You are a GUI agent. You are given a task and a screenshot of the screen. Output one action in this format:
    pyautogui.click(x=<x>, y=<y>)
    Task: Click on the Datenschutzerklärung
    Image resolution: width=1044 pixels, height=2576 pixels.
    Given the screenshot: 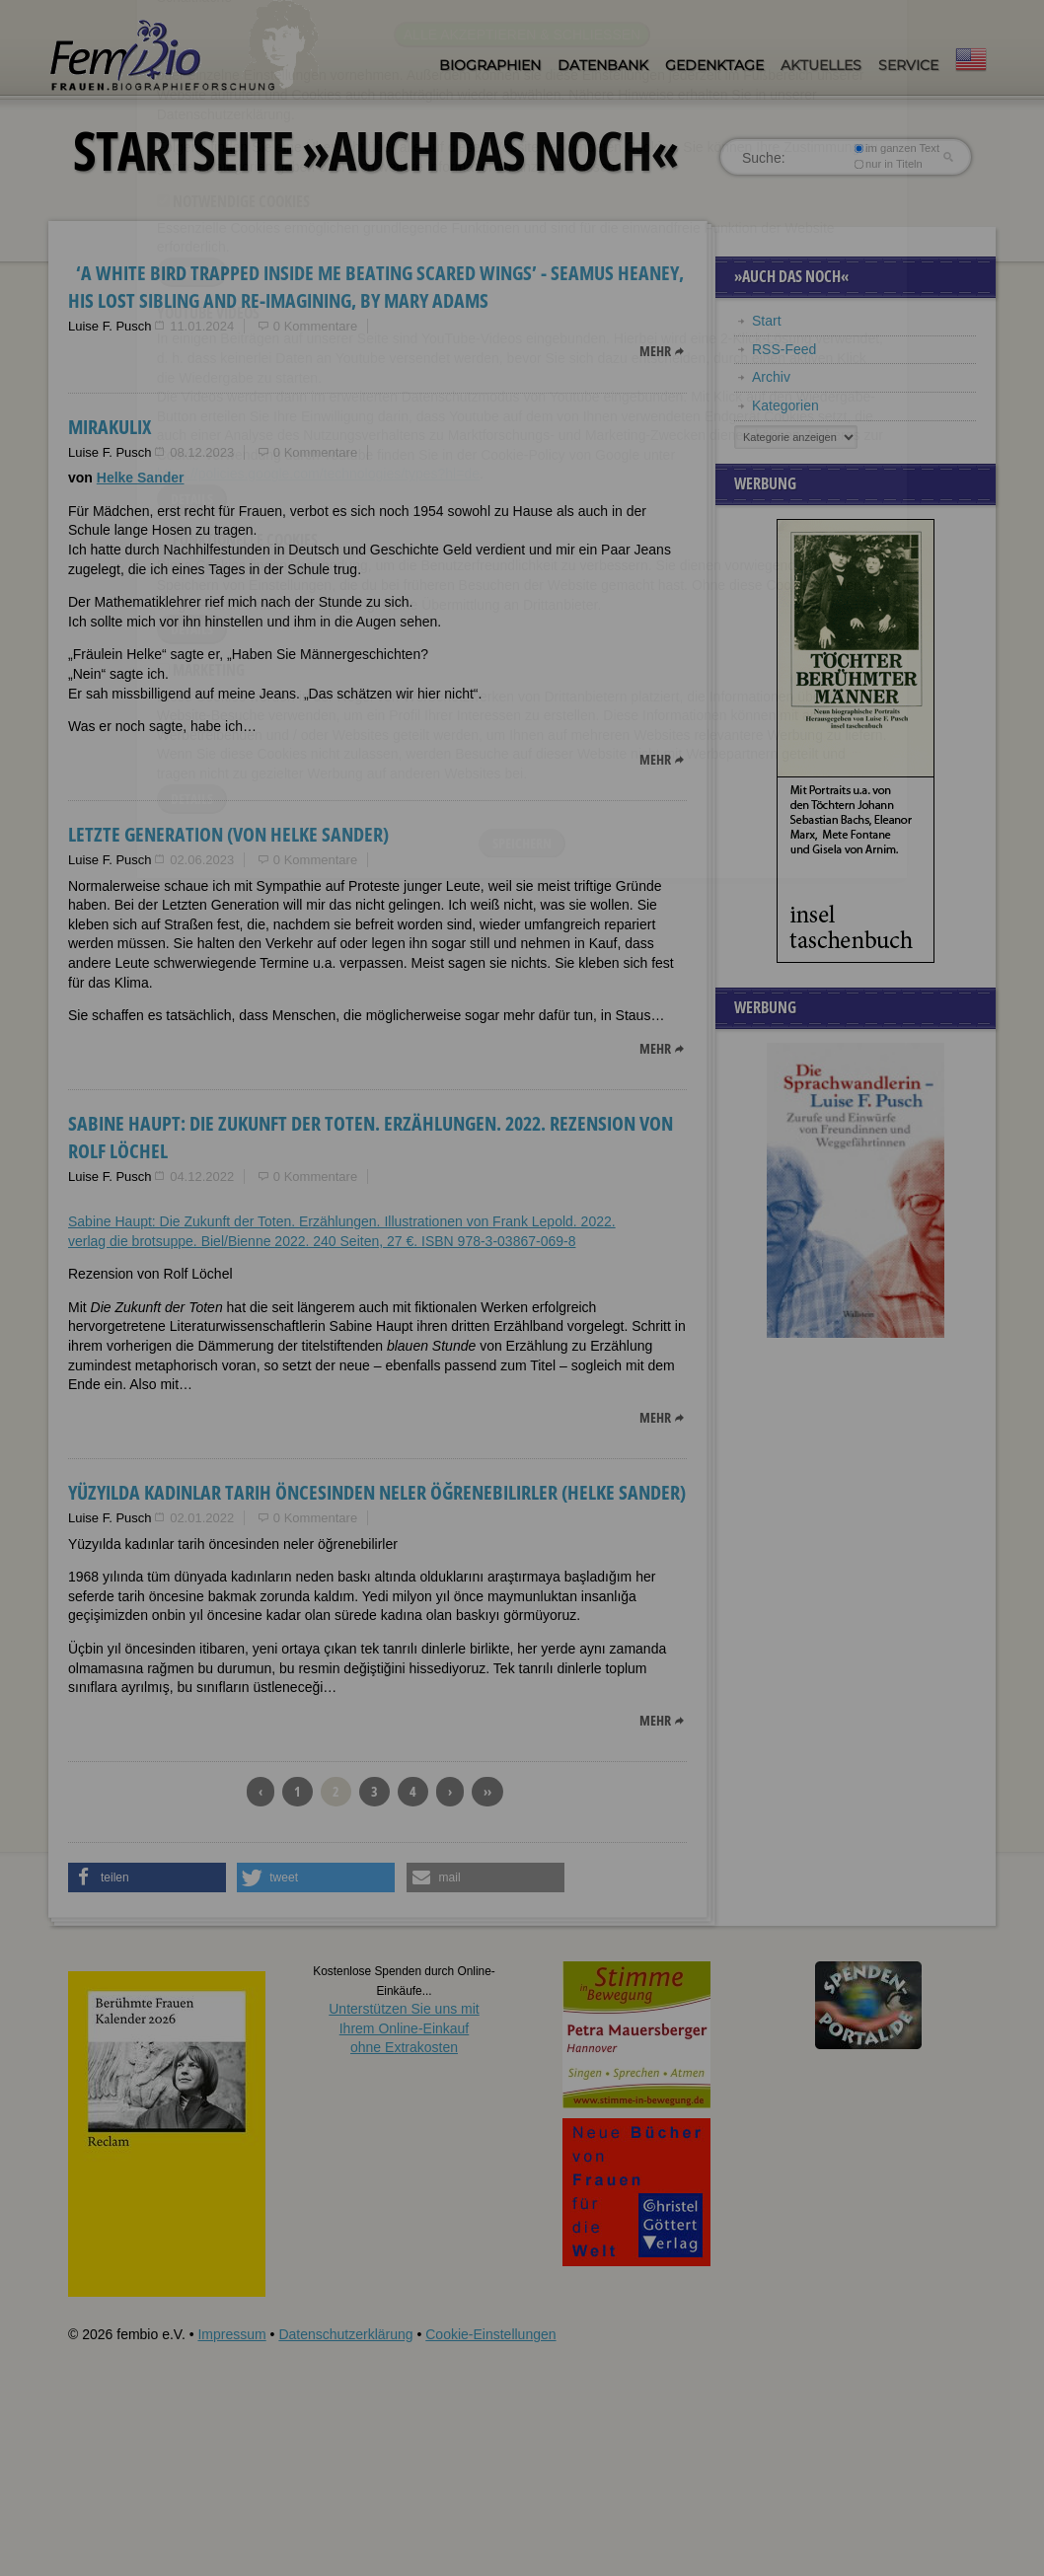 What is the action you would take?
    pyautogui.click(x=345, y=2334)
    